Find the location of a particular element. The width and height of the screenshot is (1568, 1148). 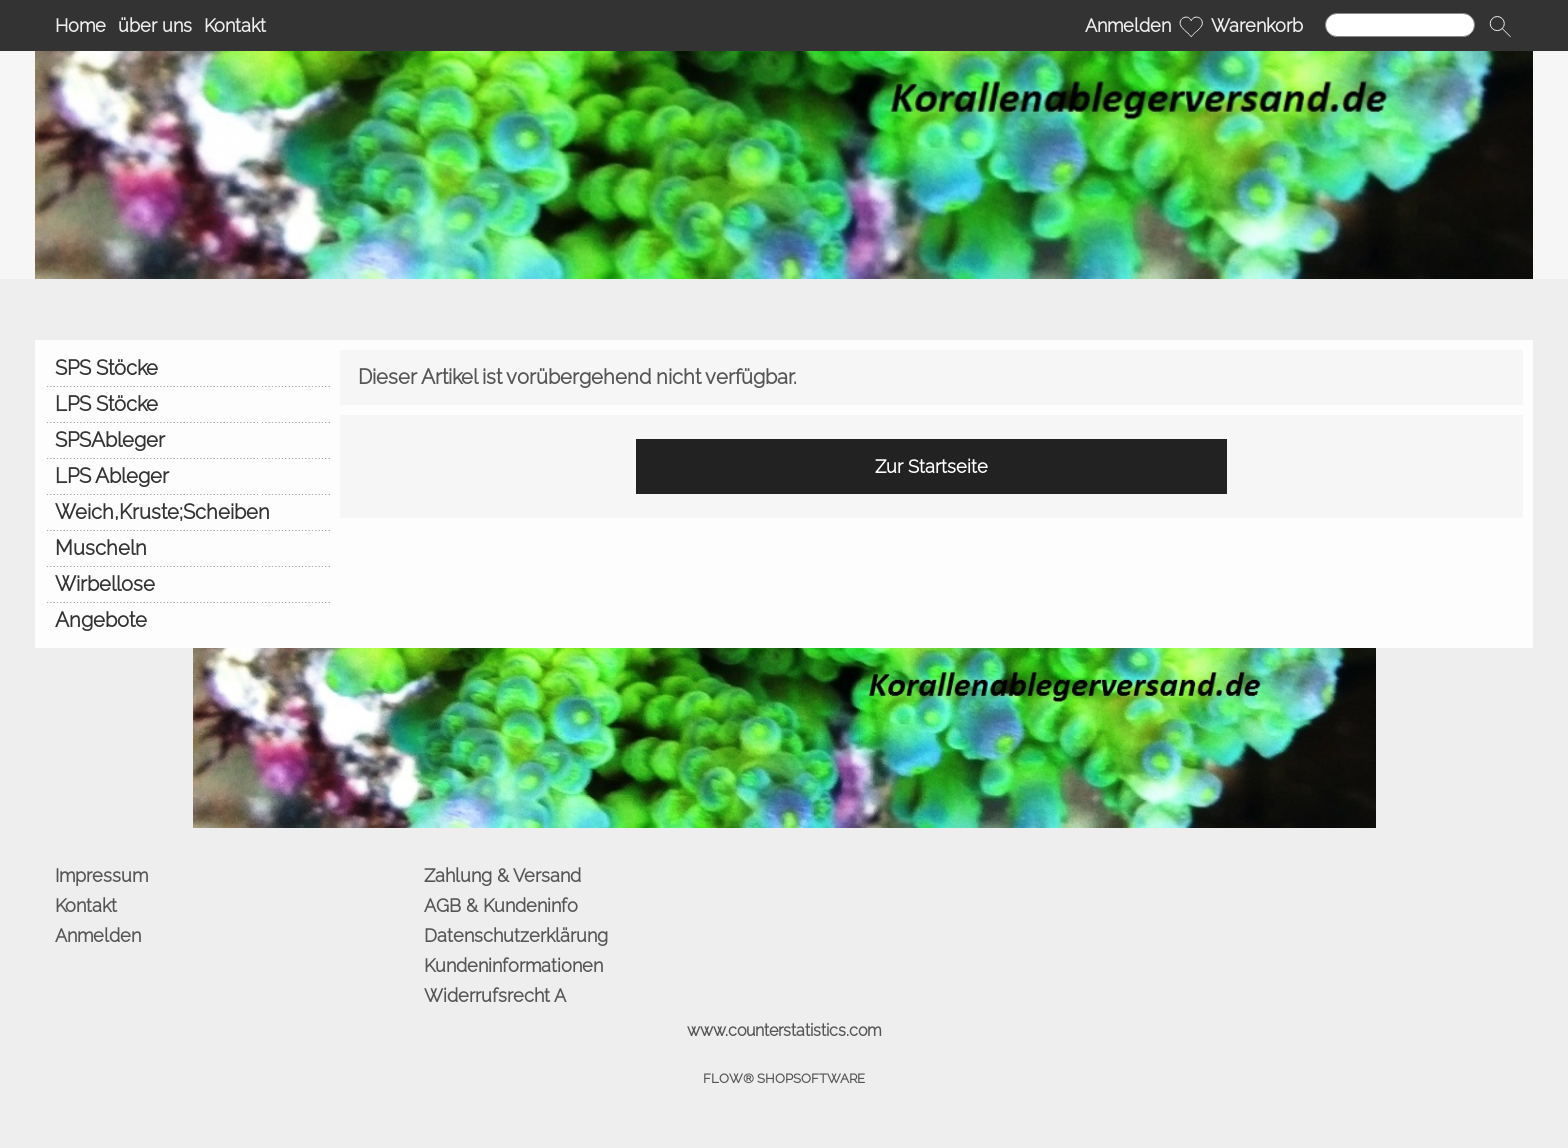

[Suchen] is located at coordinates (1400, 25).